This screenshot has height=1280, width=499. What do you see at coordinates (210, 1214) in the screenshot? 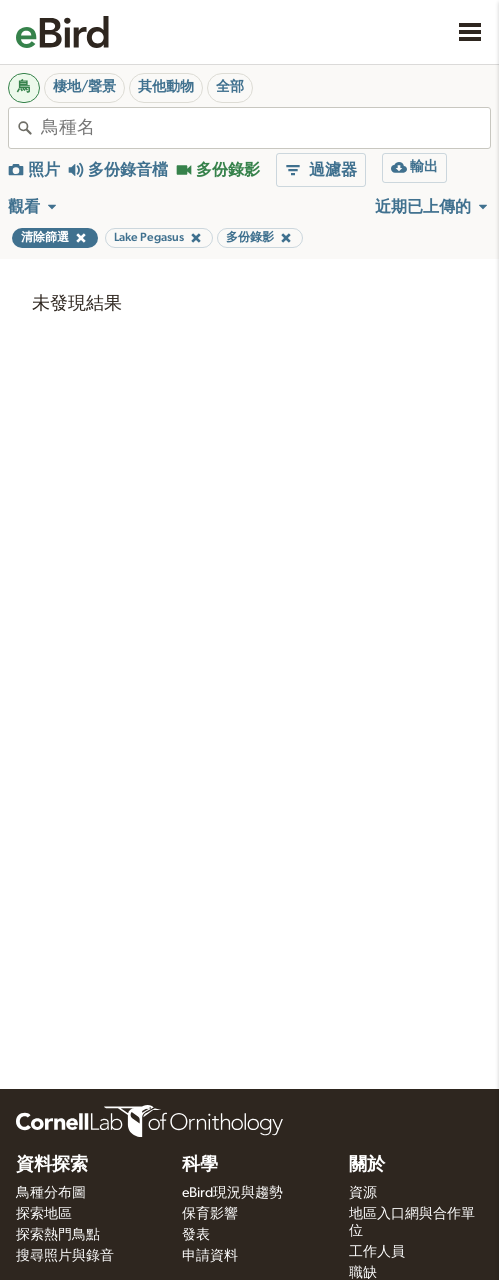
I see `保育影響` at bounding box center [210, 1214].